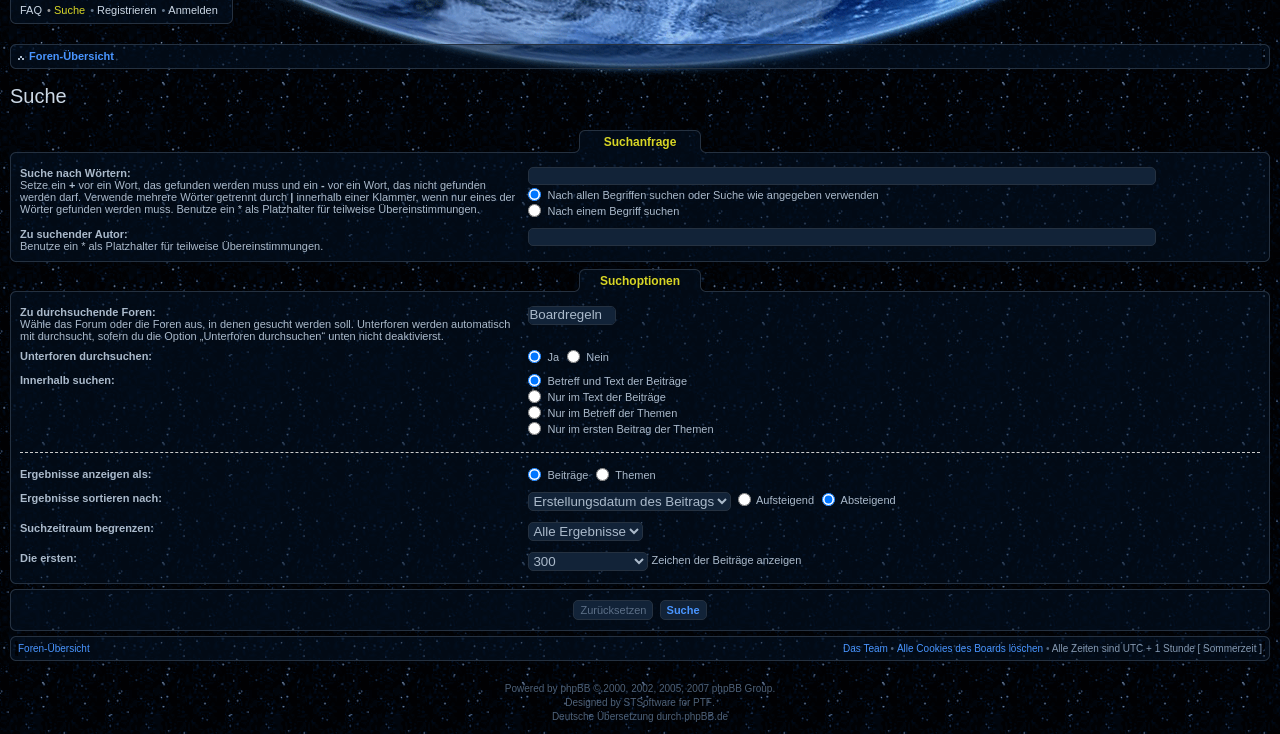  Describe the element at coordinates (703, 195) in the screenshot. I see `Nach allen Begriffen suchen oder Suche wie angegeben verwenden` at that location.